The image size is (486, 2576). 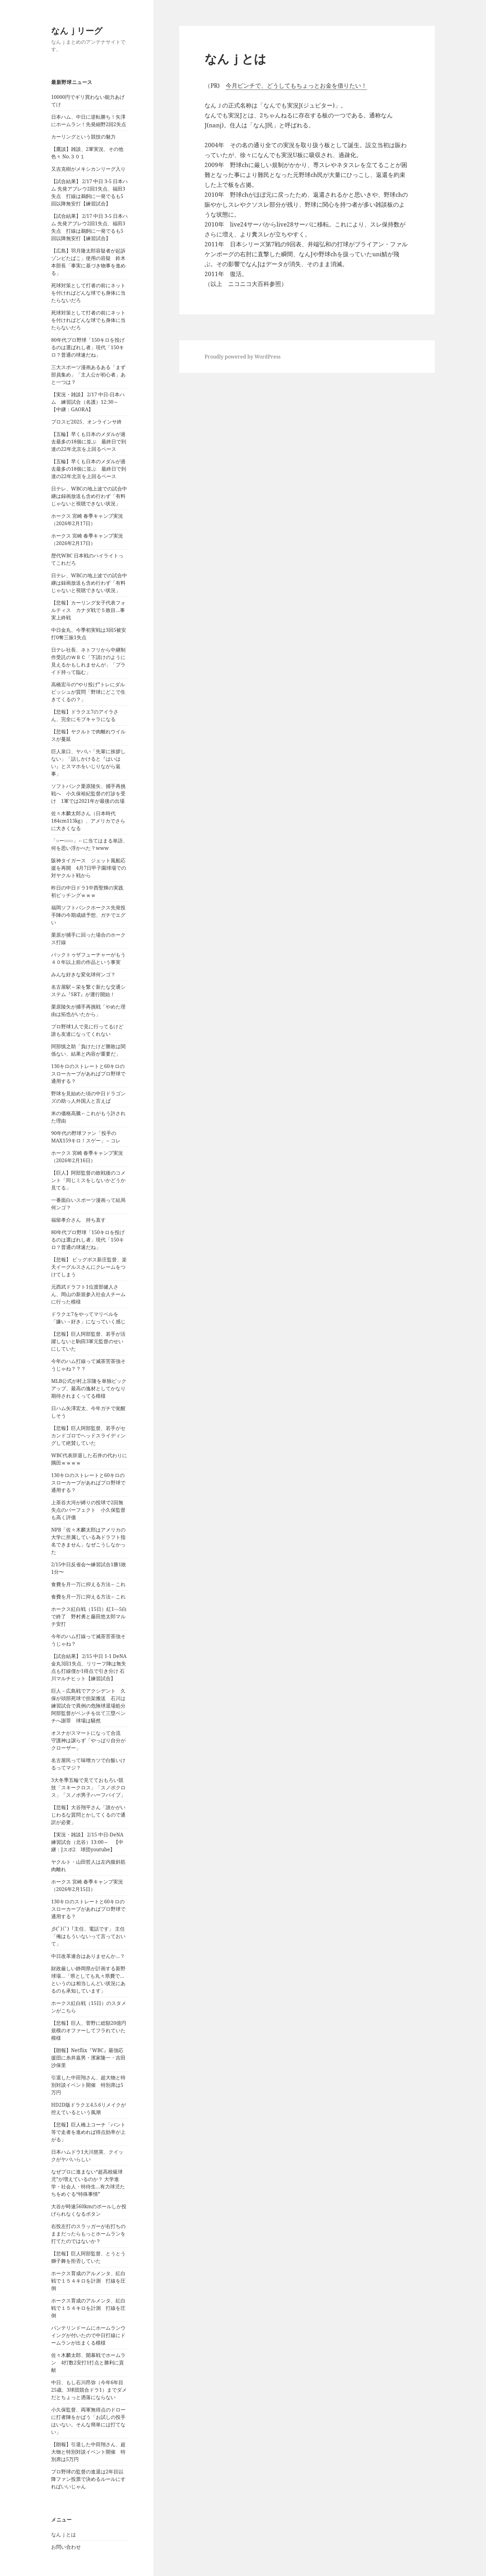 What do you see at coordinates (243, 356) in the screenshot?
I see `Proudly powered by WordPress` at bounding box center [243, 356].